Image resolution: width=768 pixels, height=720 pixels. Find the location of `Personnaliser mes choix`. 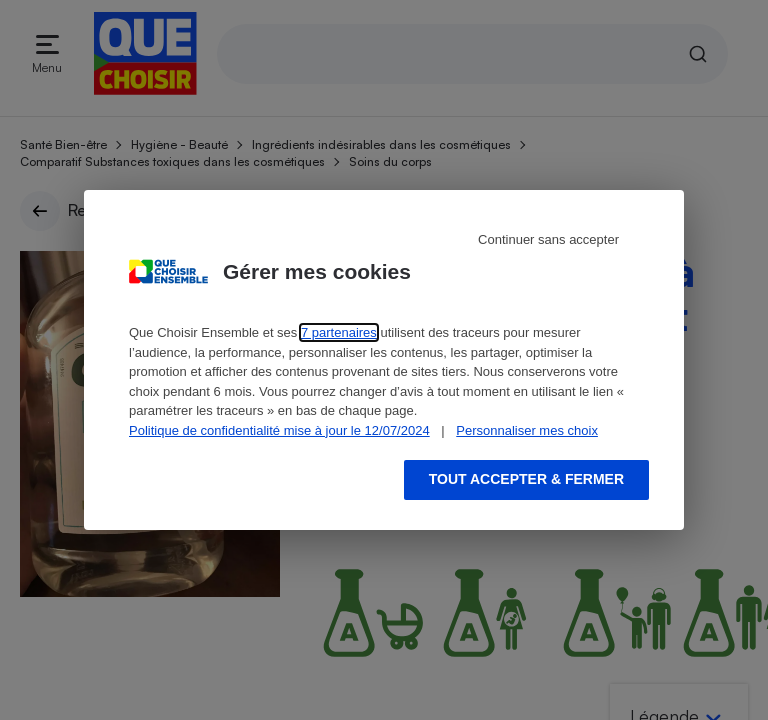

Personnaliser mes choix is located at coordinates (527, 430).